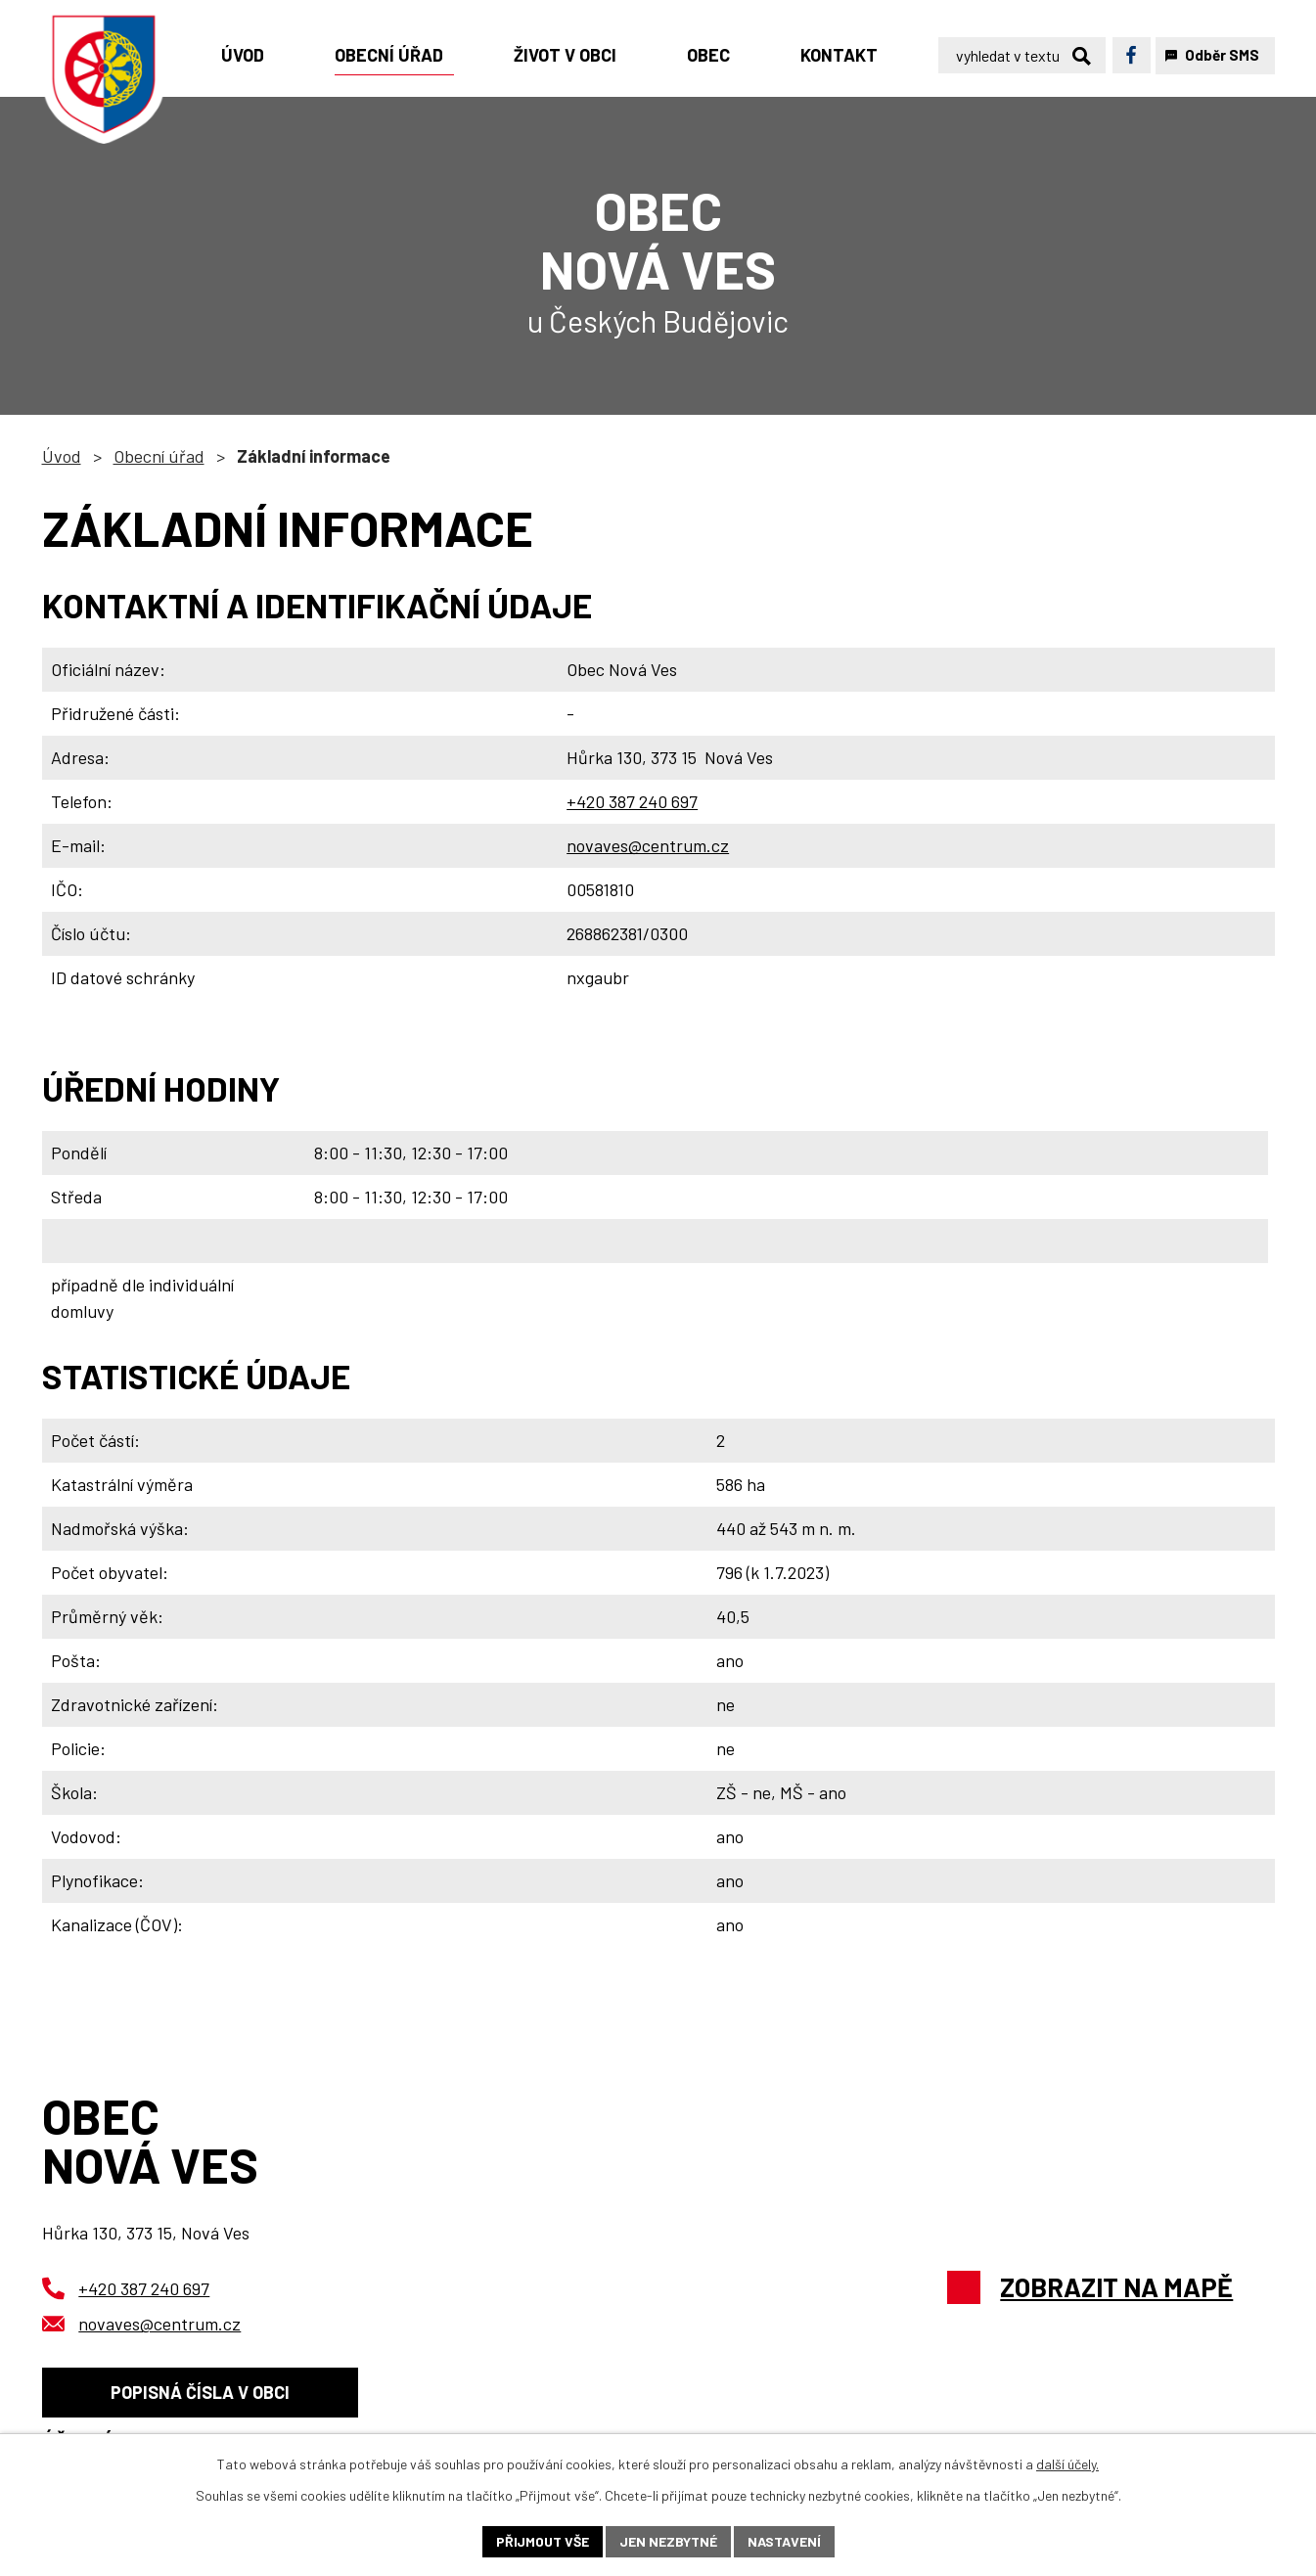 This screenshot has width=1316, height=2576. I want to click on další účely., so click(1067, 2464).